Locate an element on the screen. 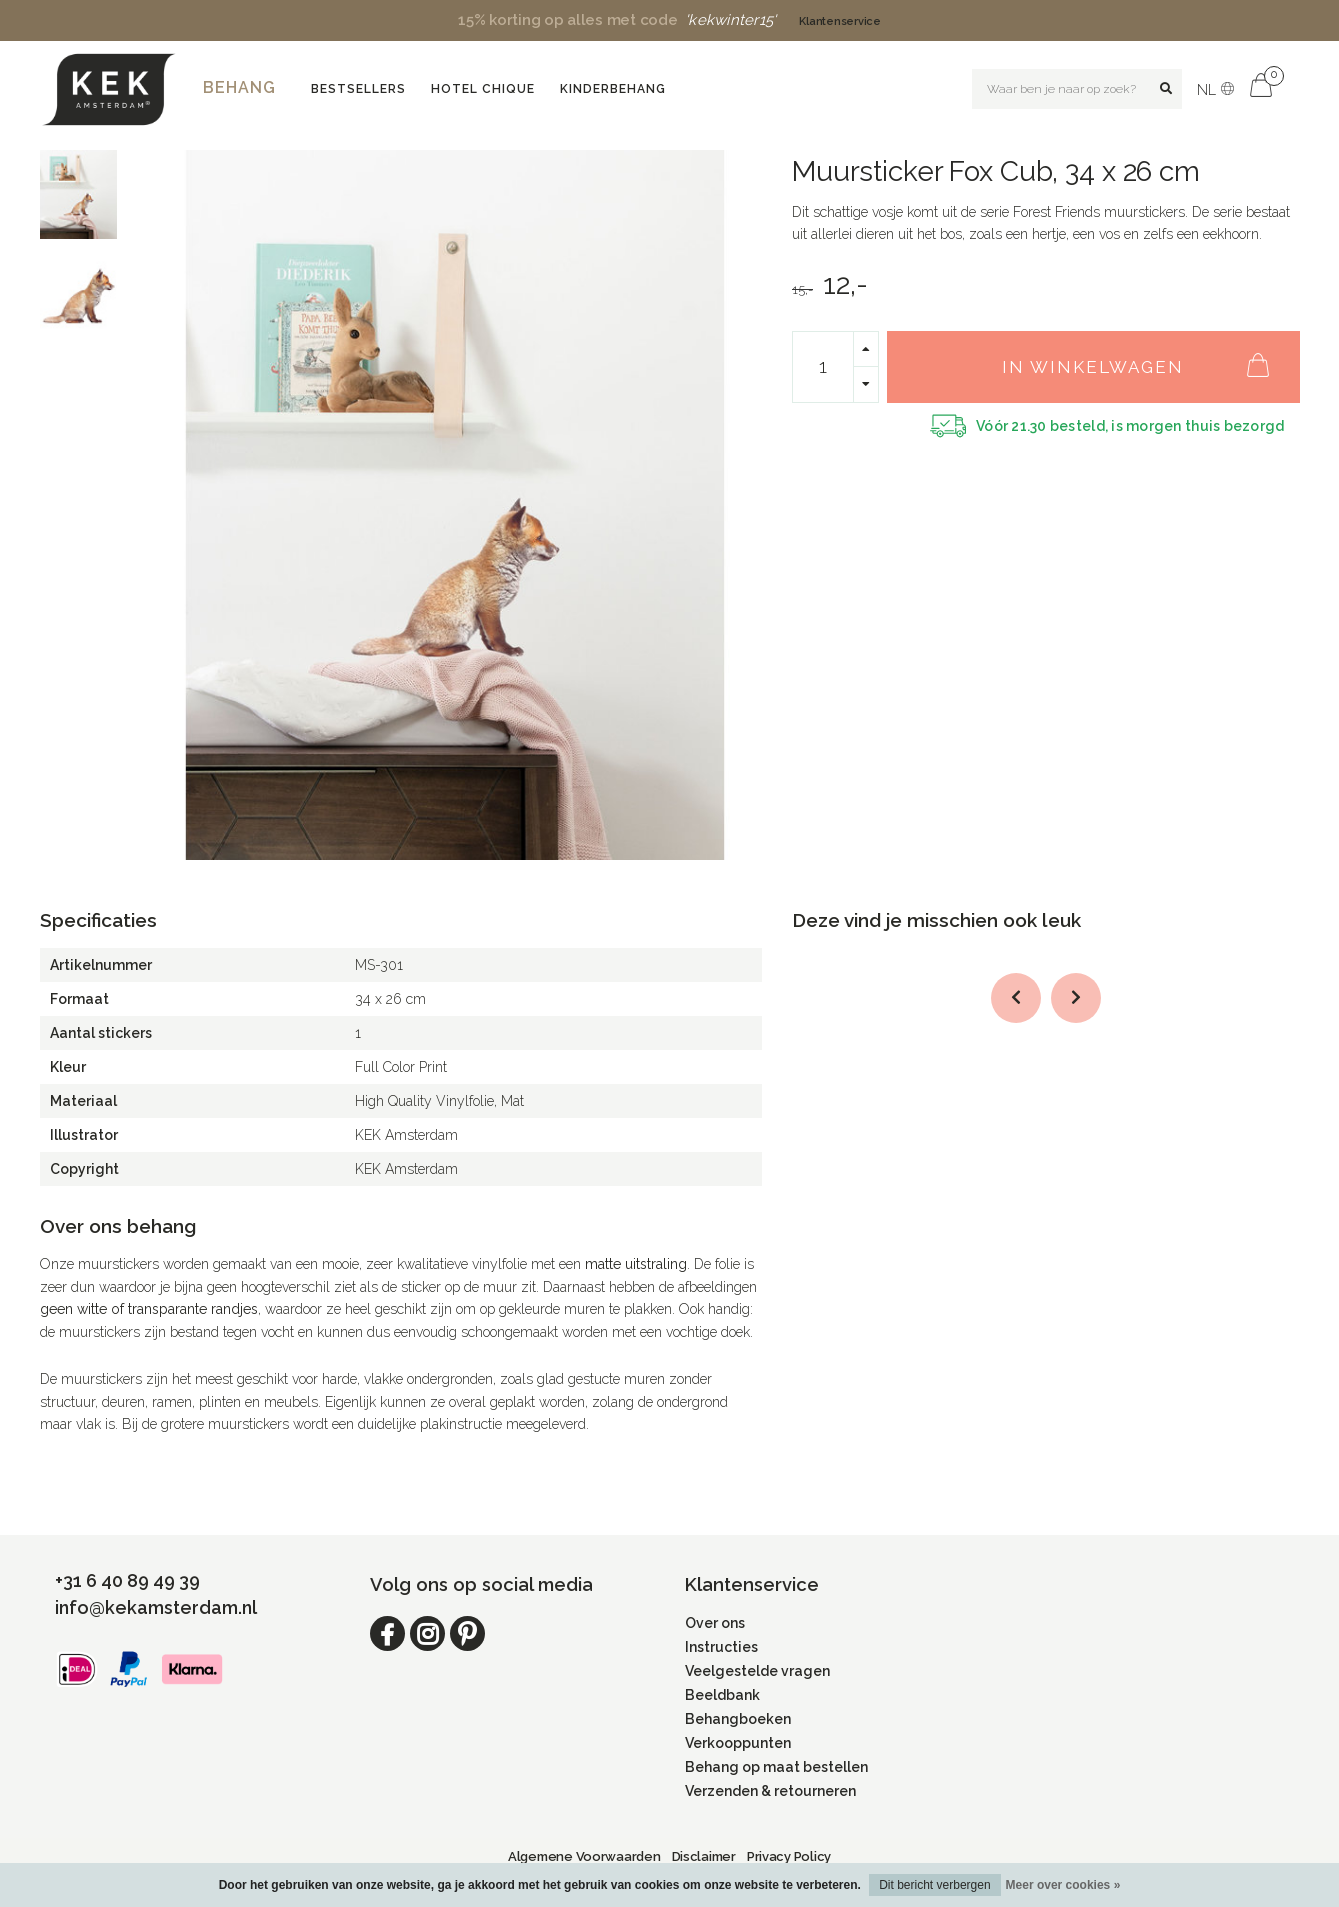 Image resolution: width=1339 pixels, height=1907 pixels. Disclaimer is located at coordinates (704, 1856).